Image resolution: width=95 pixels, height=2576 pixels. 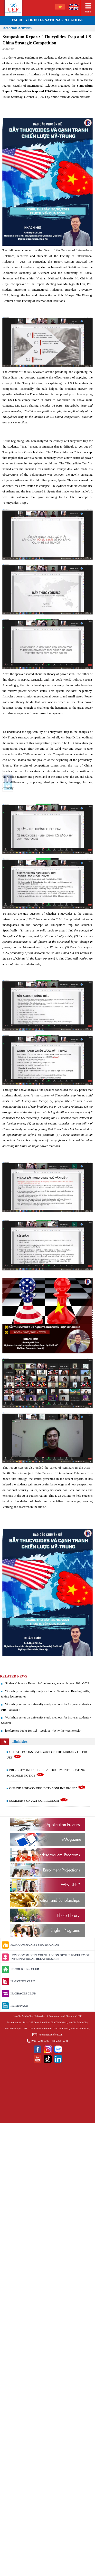 What do you see at coordinates (47, 1788) in the screenshot?
I see `ONLINE LIBRARY PROJECT - “ONLINE IR-LIB”` at bounding box center [47, 1788].